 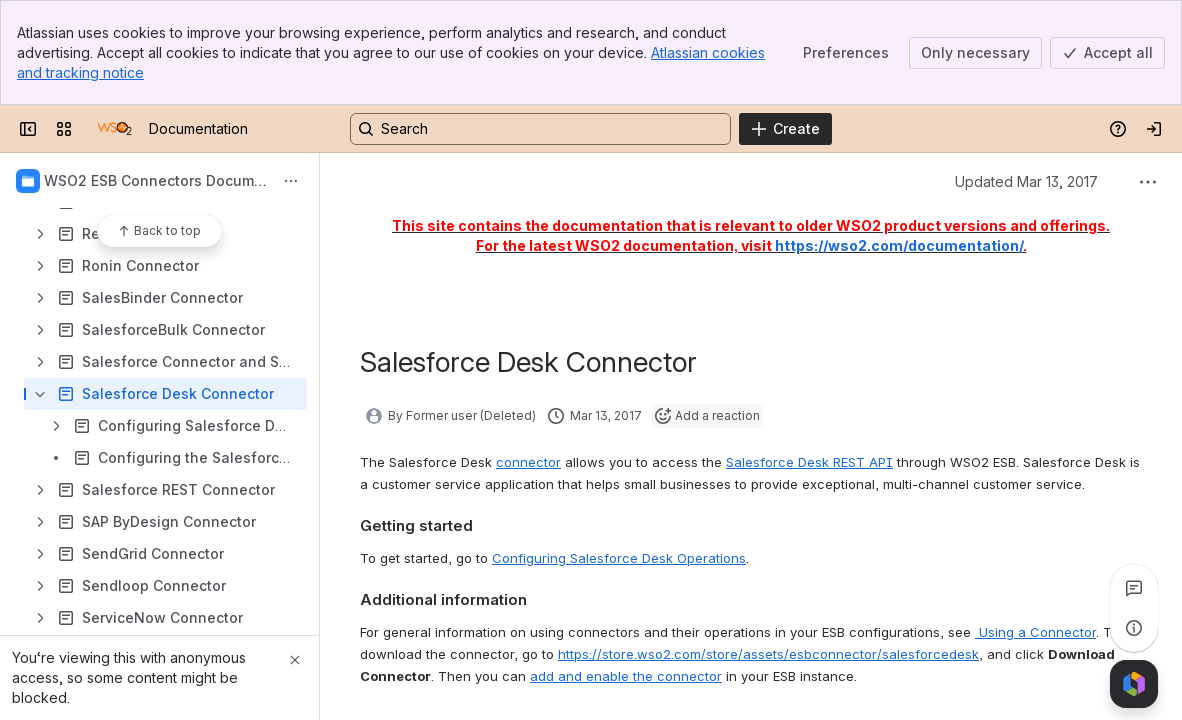 What do you see at coordinates (626, 676) in the screenshot?
I see `add and enable the connector` at bounding box center [626, 676].